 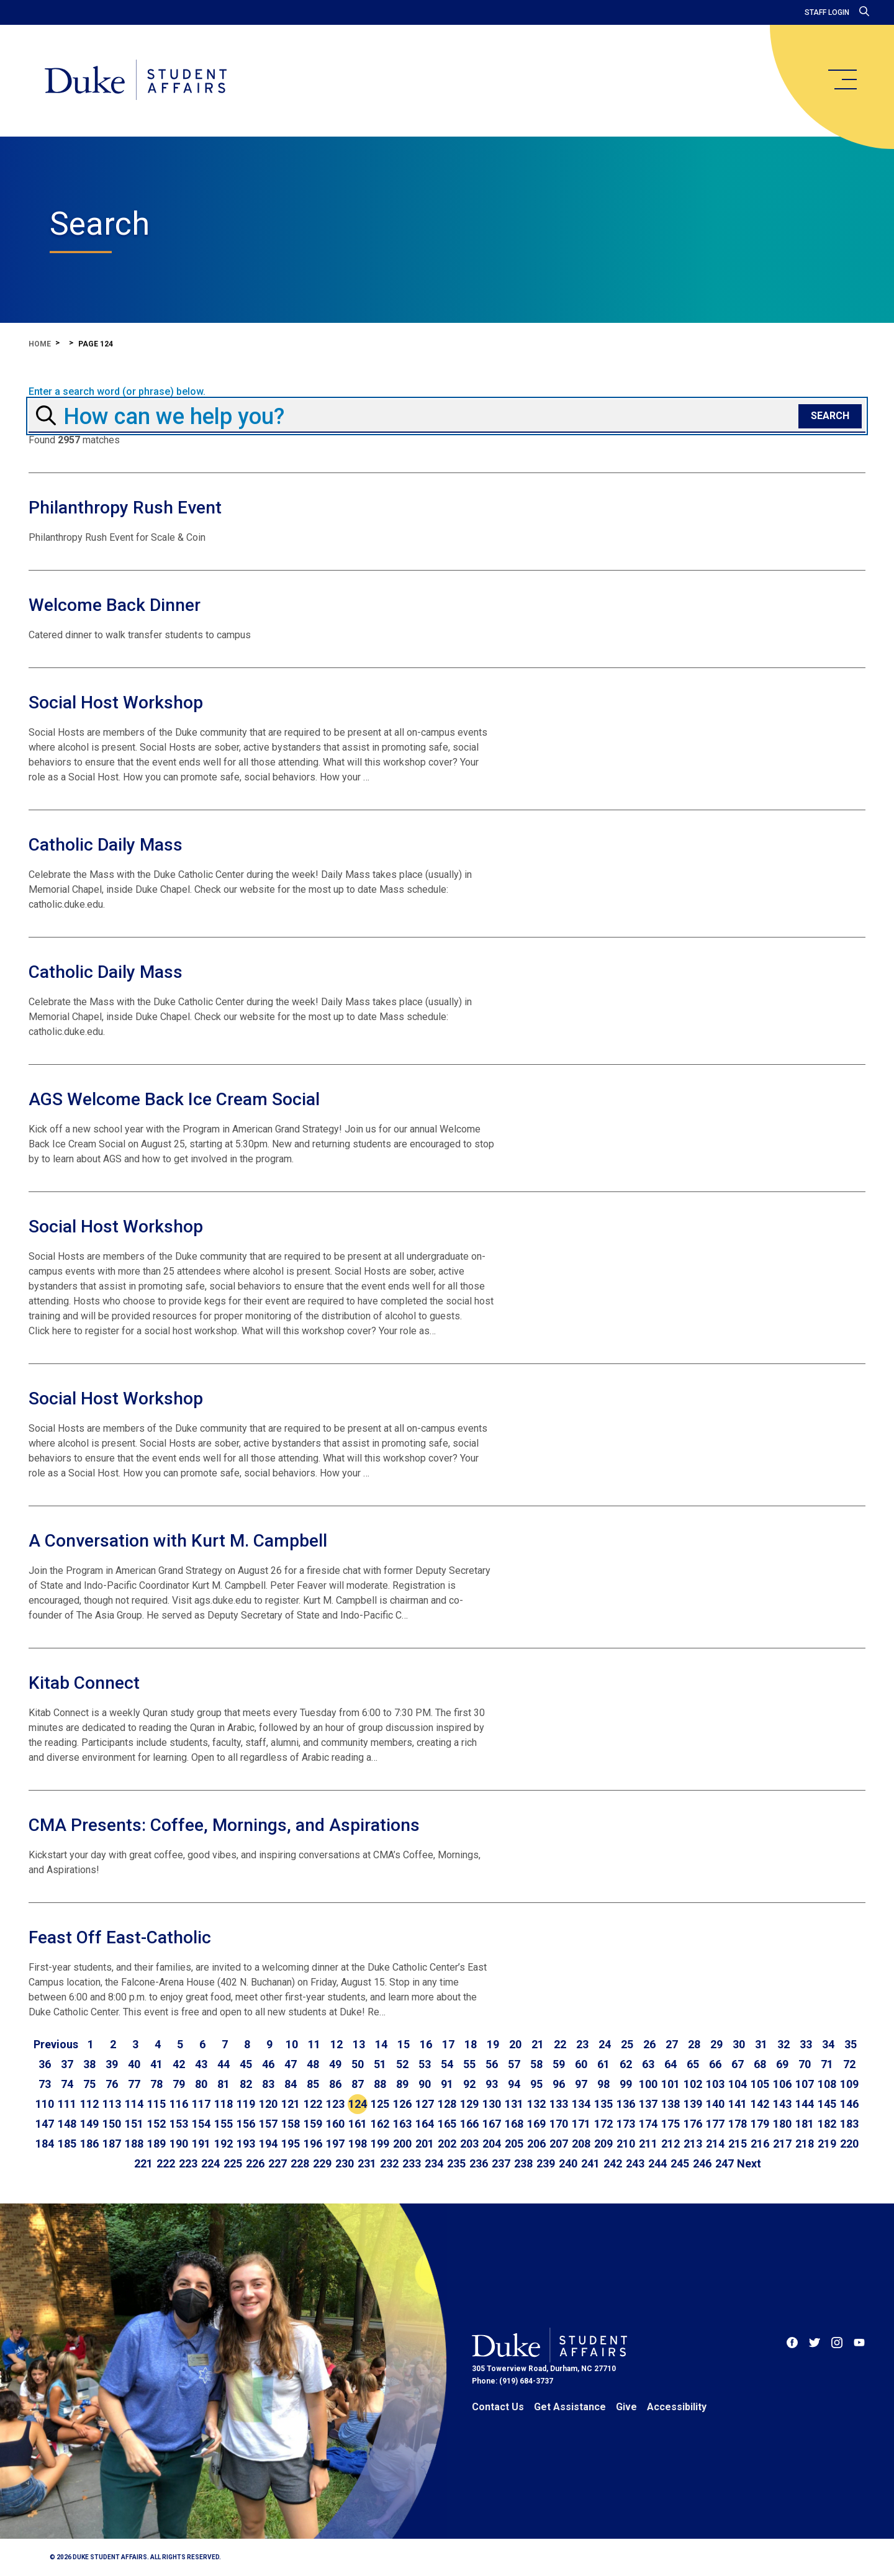 What do you see at coordinates (359, 2044) in the screenshot?
I see `13` at bounding box center [359, 2044].